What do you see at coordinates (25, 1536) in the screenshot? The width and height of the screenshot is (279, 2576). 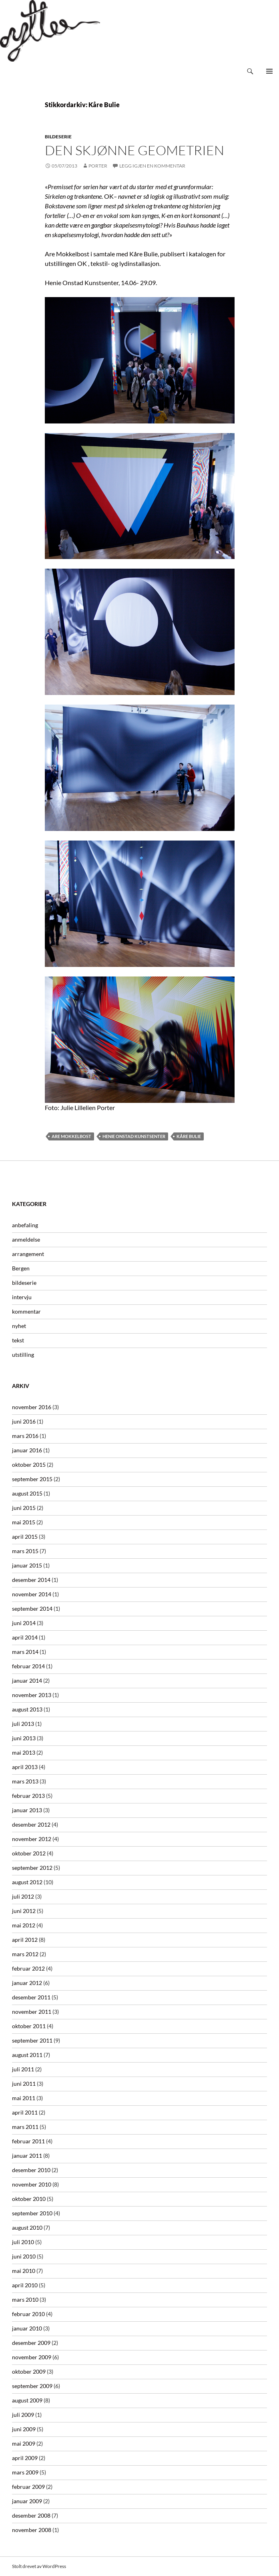 I see `april 2015` at bounding box center [25, 1536].